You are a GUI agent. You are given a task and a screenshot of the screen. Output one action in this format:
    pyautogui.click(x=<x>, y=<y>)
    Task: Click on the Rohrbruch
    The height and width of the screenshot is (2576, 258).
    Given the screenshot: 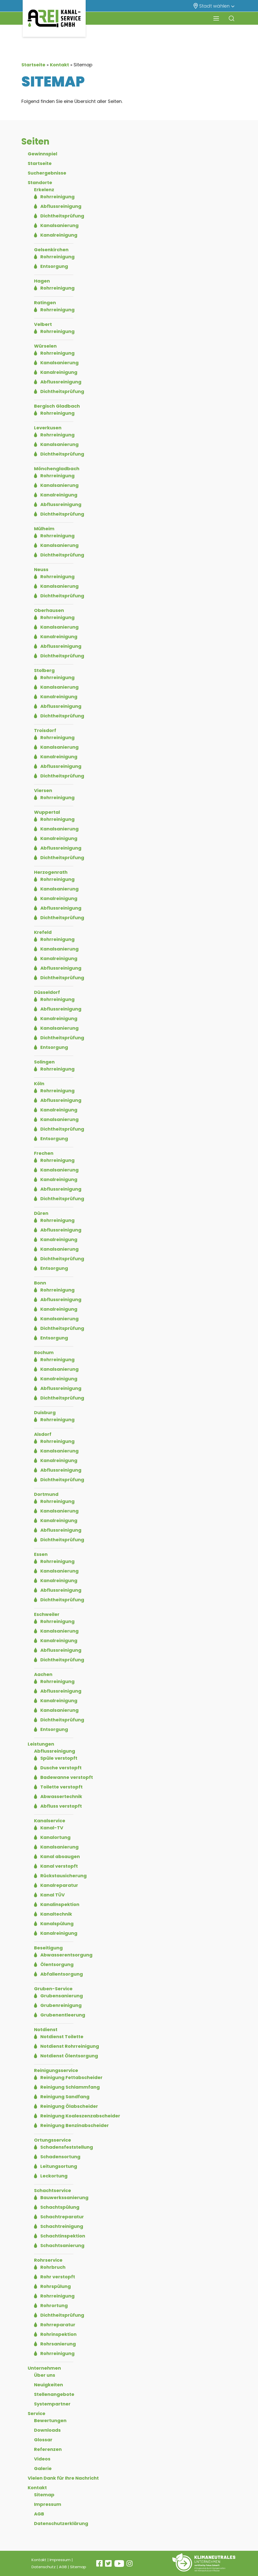 What is the action you would take?
    pyautogui.click(x=53, y=2267)
    